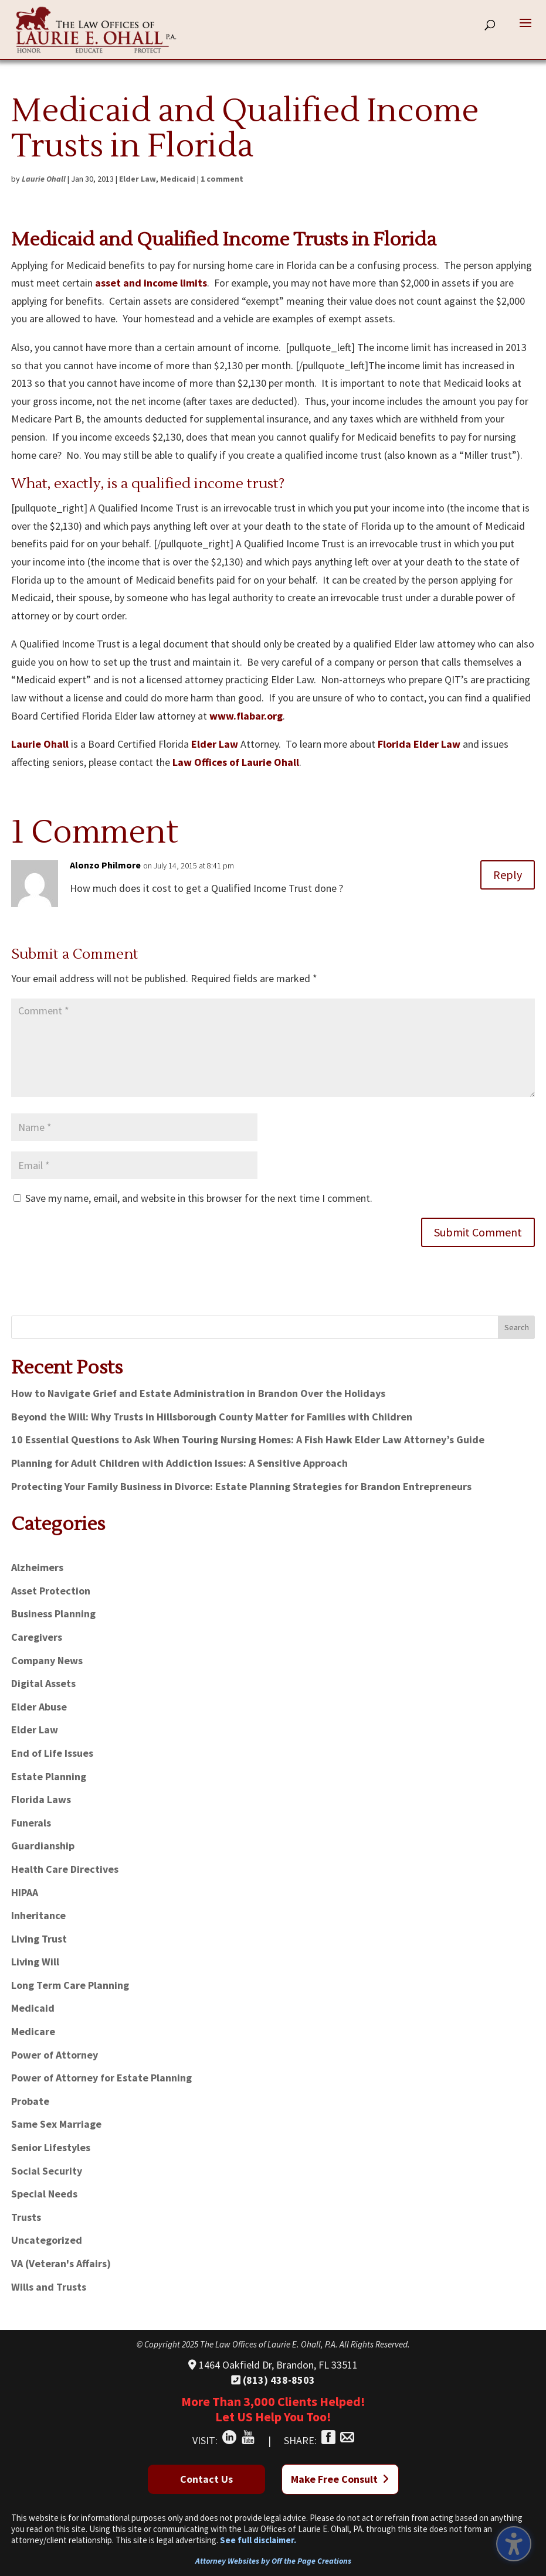 The height and width of the screenshot is (2576, 546). I want to click on Company News, so click(47, 1660).